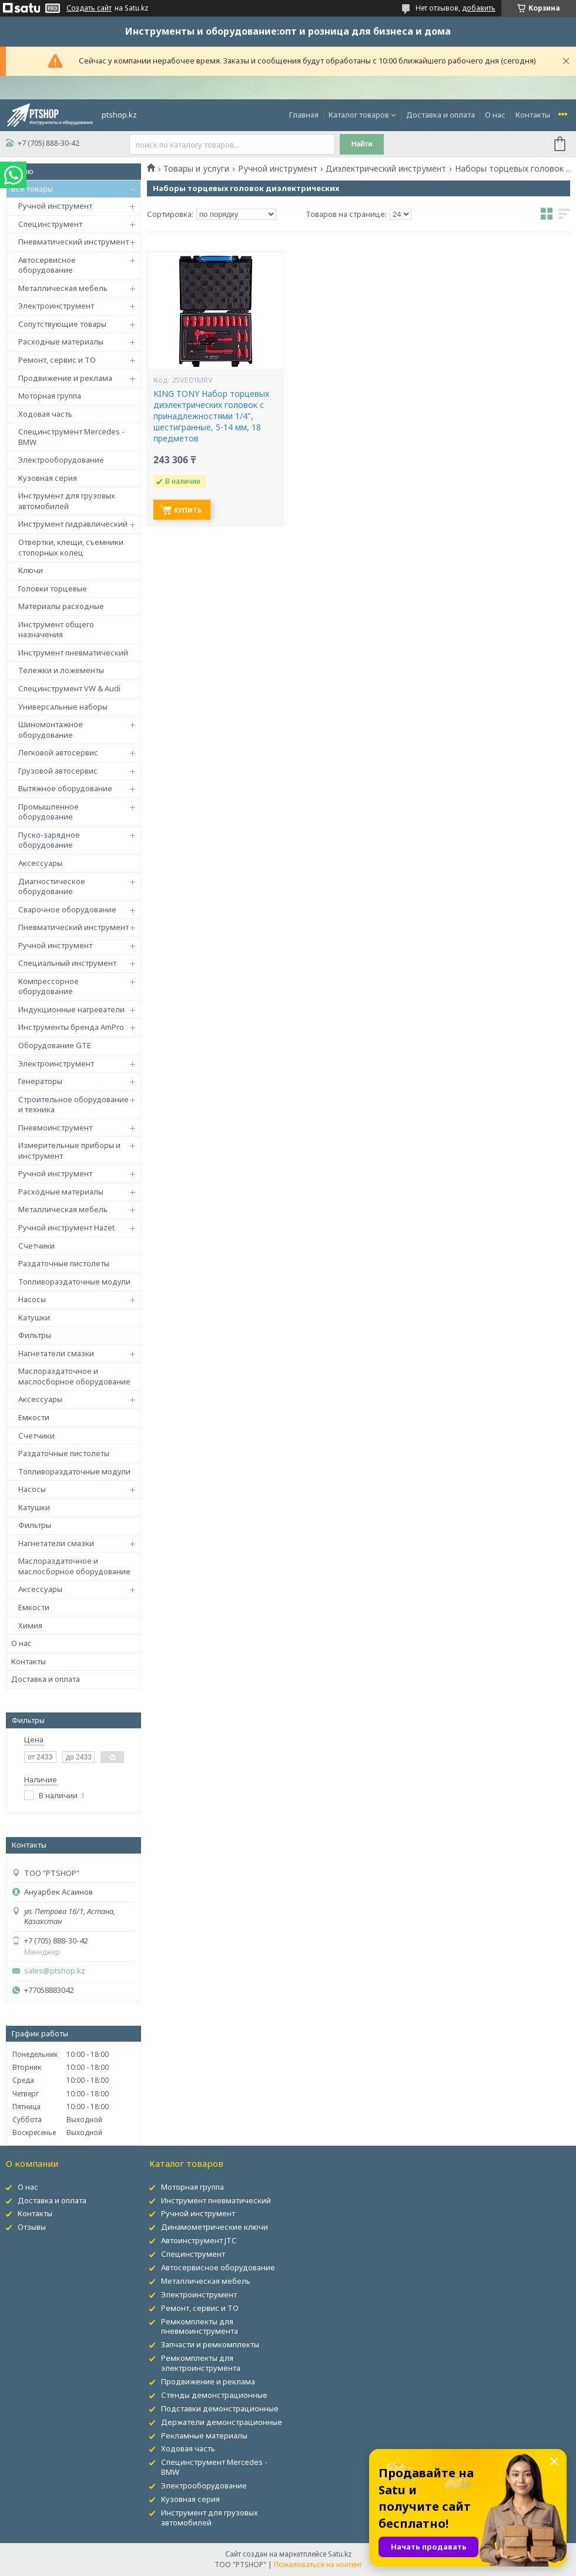  I want to click on Маслораздаточное и маслосборное оборудование, so click(74, 1376).